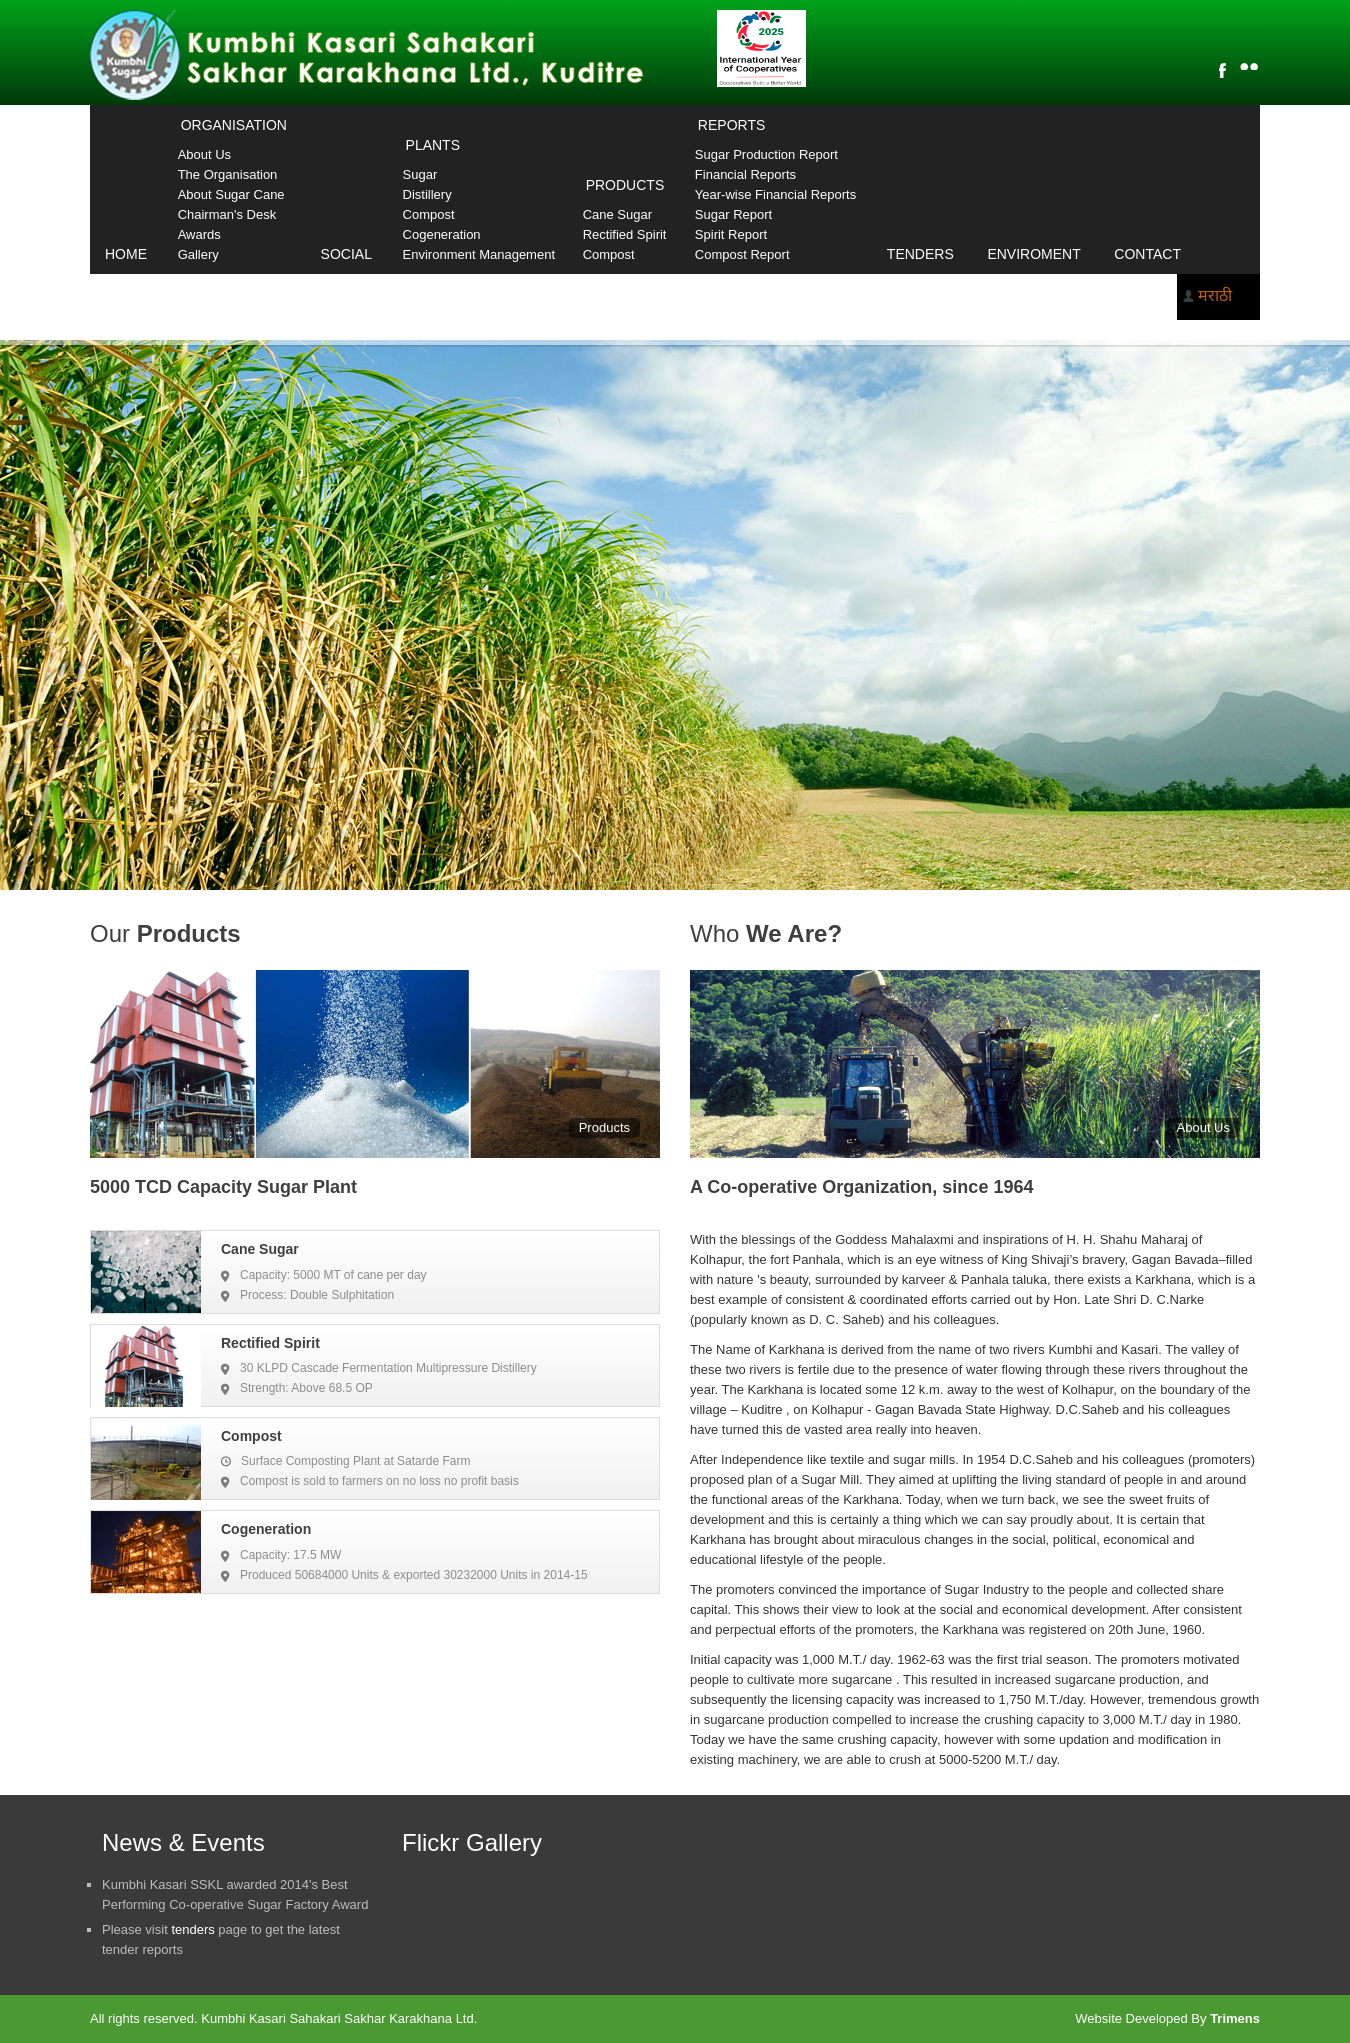 The height and width of the screenshot is (2043, 1350). I want to click on Year-wise Financial Reports, so click(775, 194).